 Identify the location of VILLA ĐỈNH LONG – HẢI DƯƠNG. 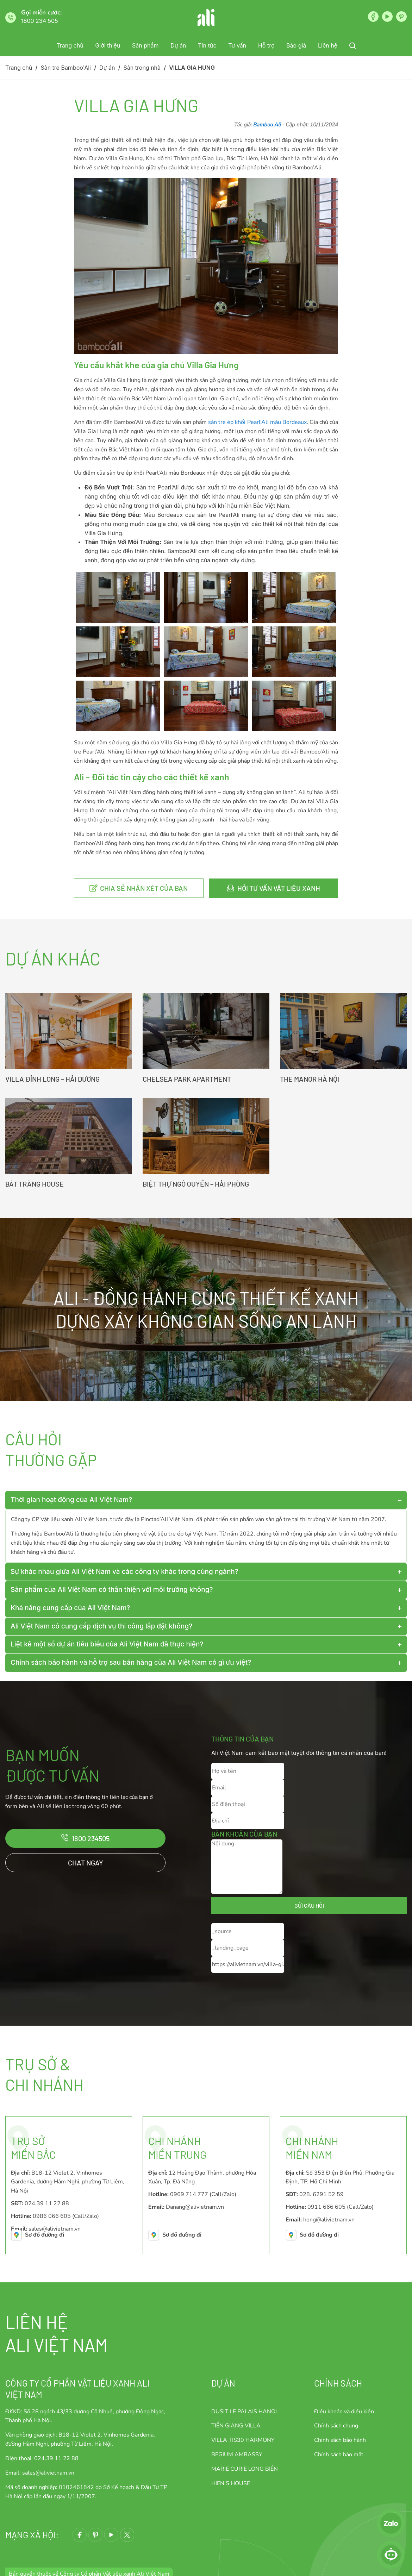
(52, 1079).